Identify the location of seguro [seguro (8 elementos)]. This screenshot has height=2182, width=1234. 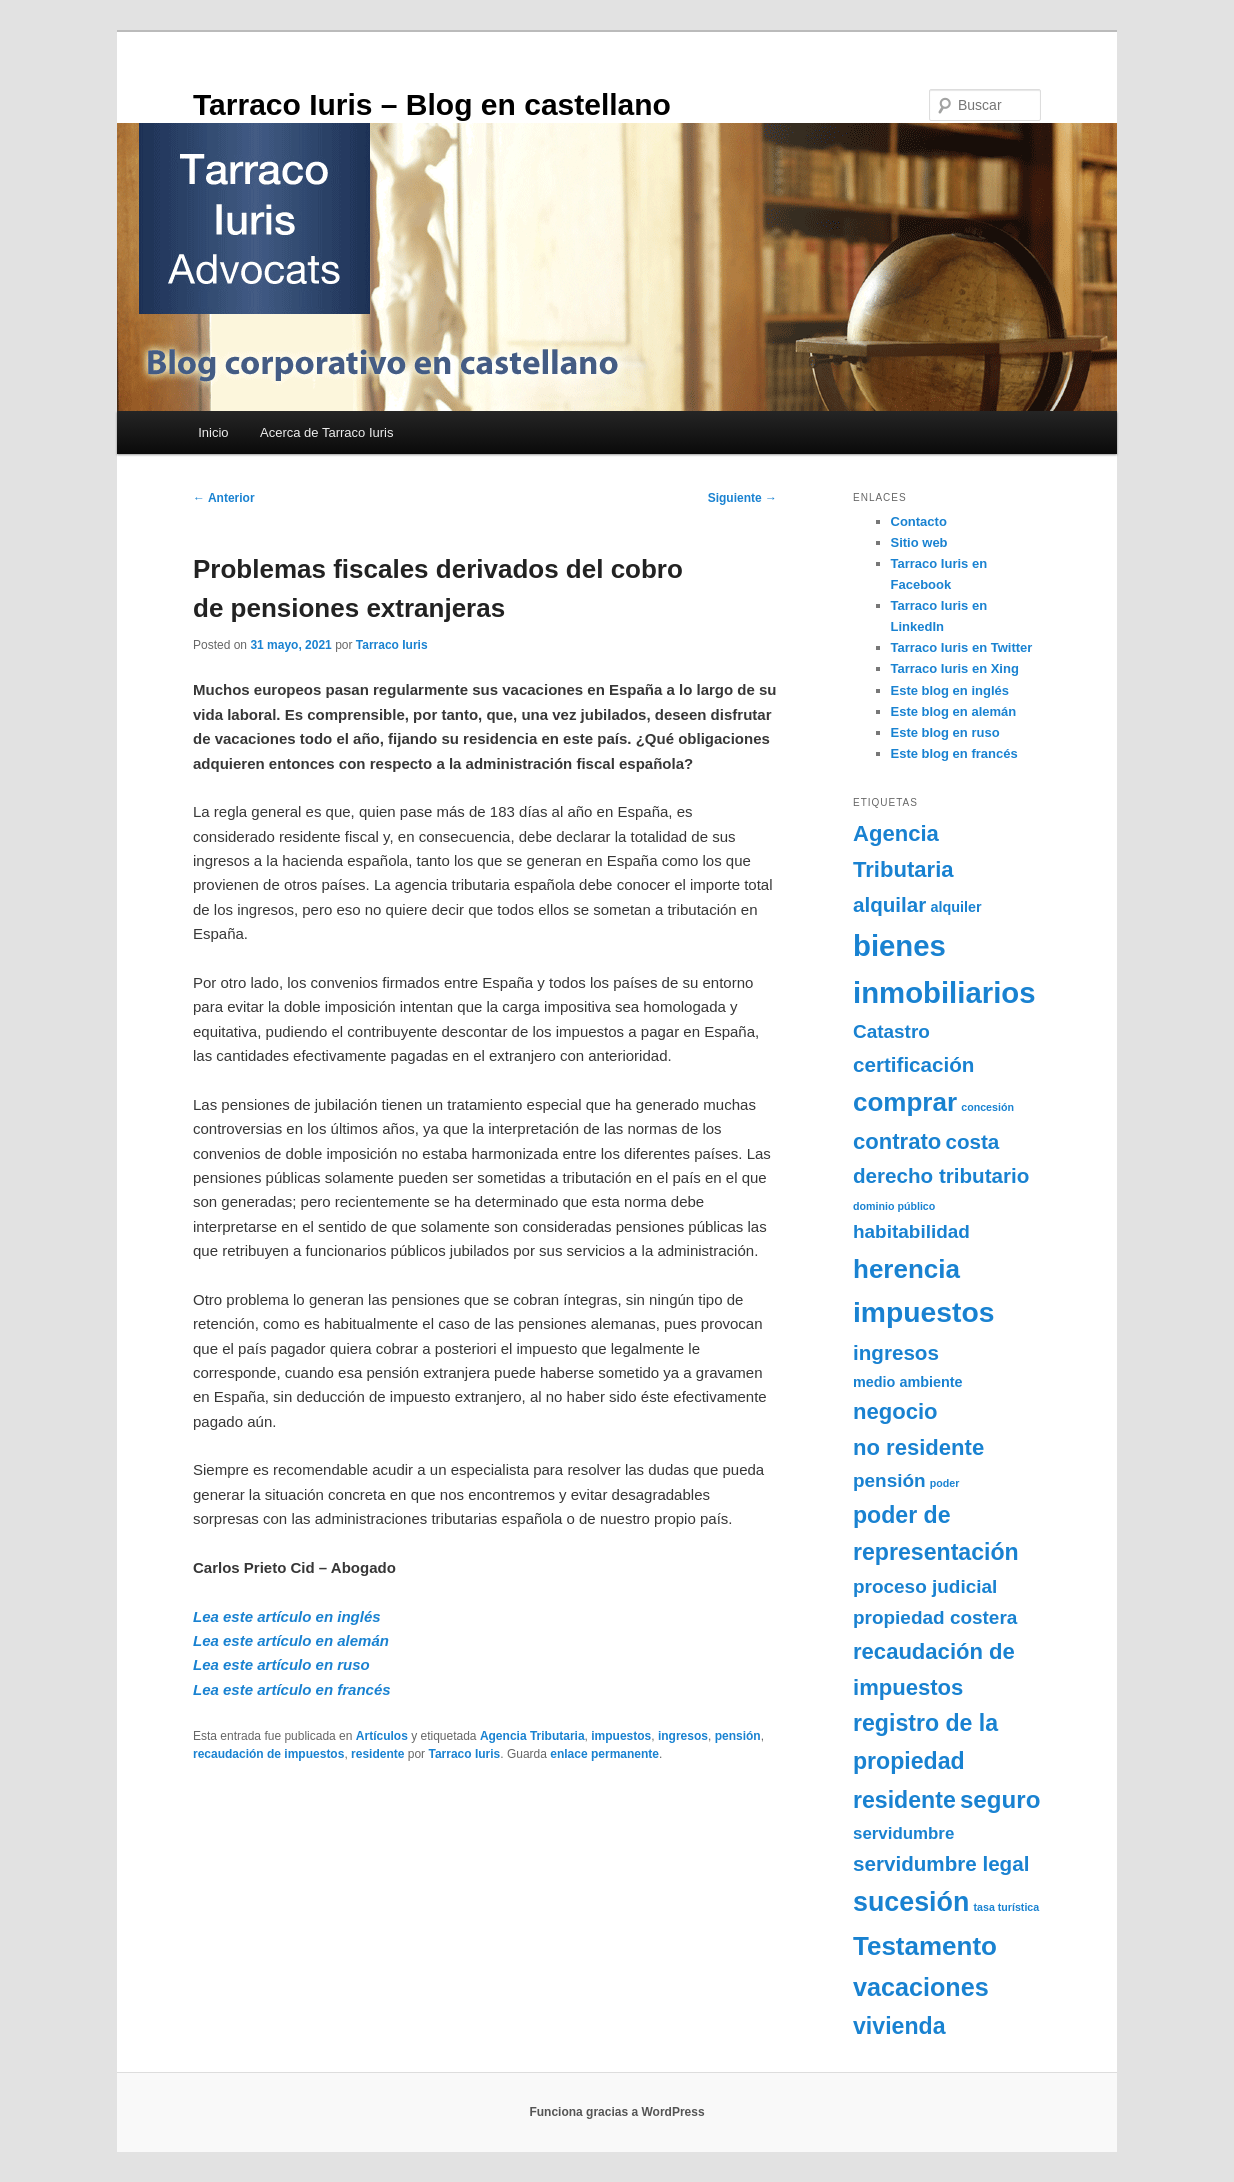
(1000, 1799).